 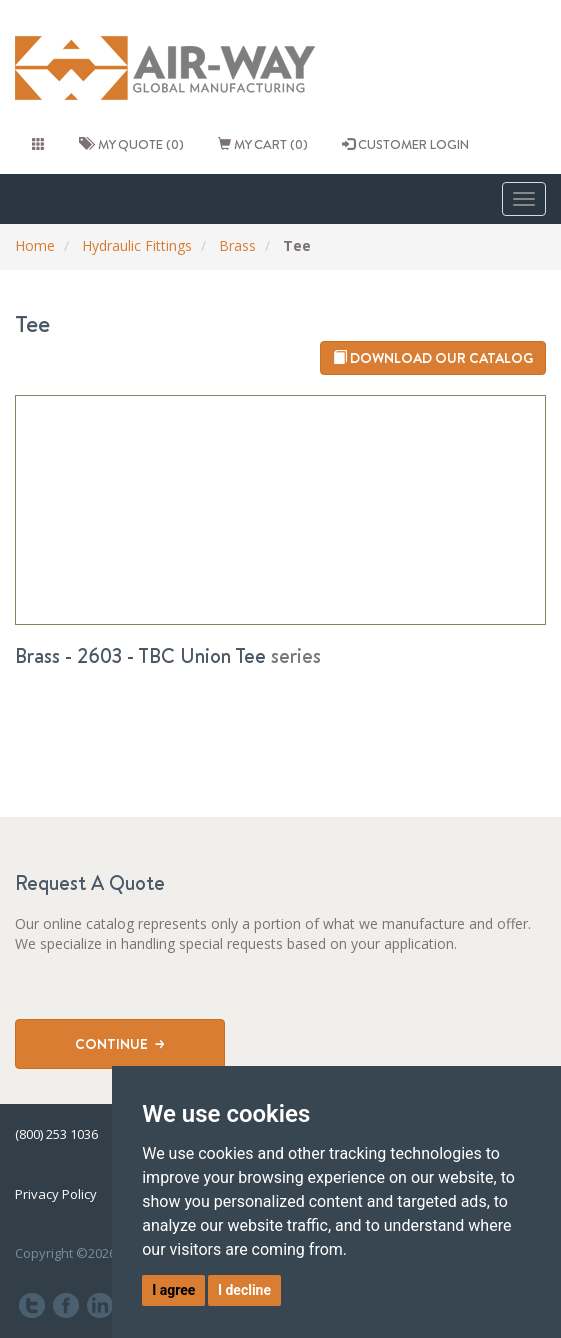 What do you see at coordinates (120, 1044) in the screenshot?
I see `Continue` at bounding box center [120, 1044].